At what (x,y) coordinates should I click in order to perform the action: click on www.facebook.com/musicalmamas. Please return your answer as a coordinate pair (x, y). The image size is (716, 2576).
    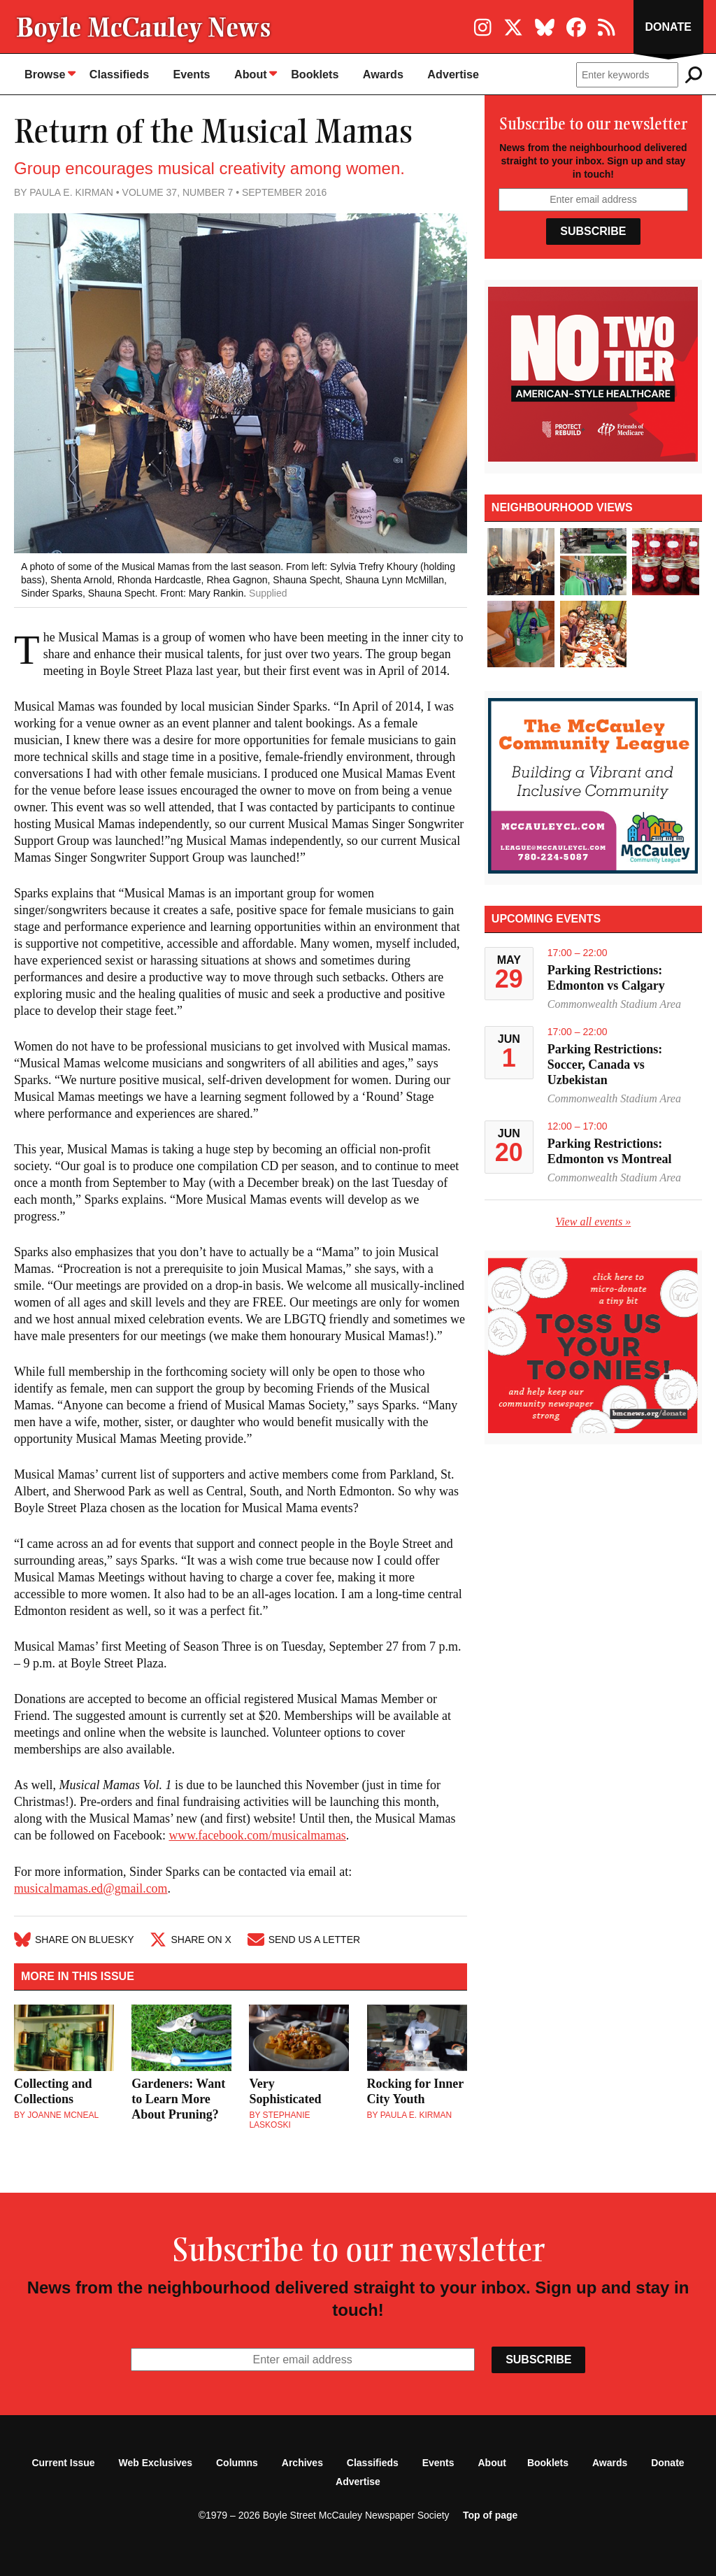
    Looking at the image, I should click on (258, 1835).